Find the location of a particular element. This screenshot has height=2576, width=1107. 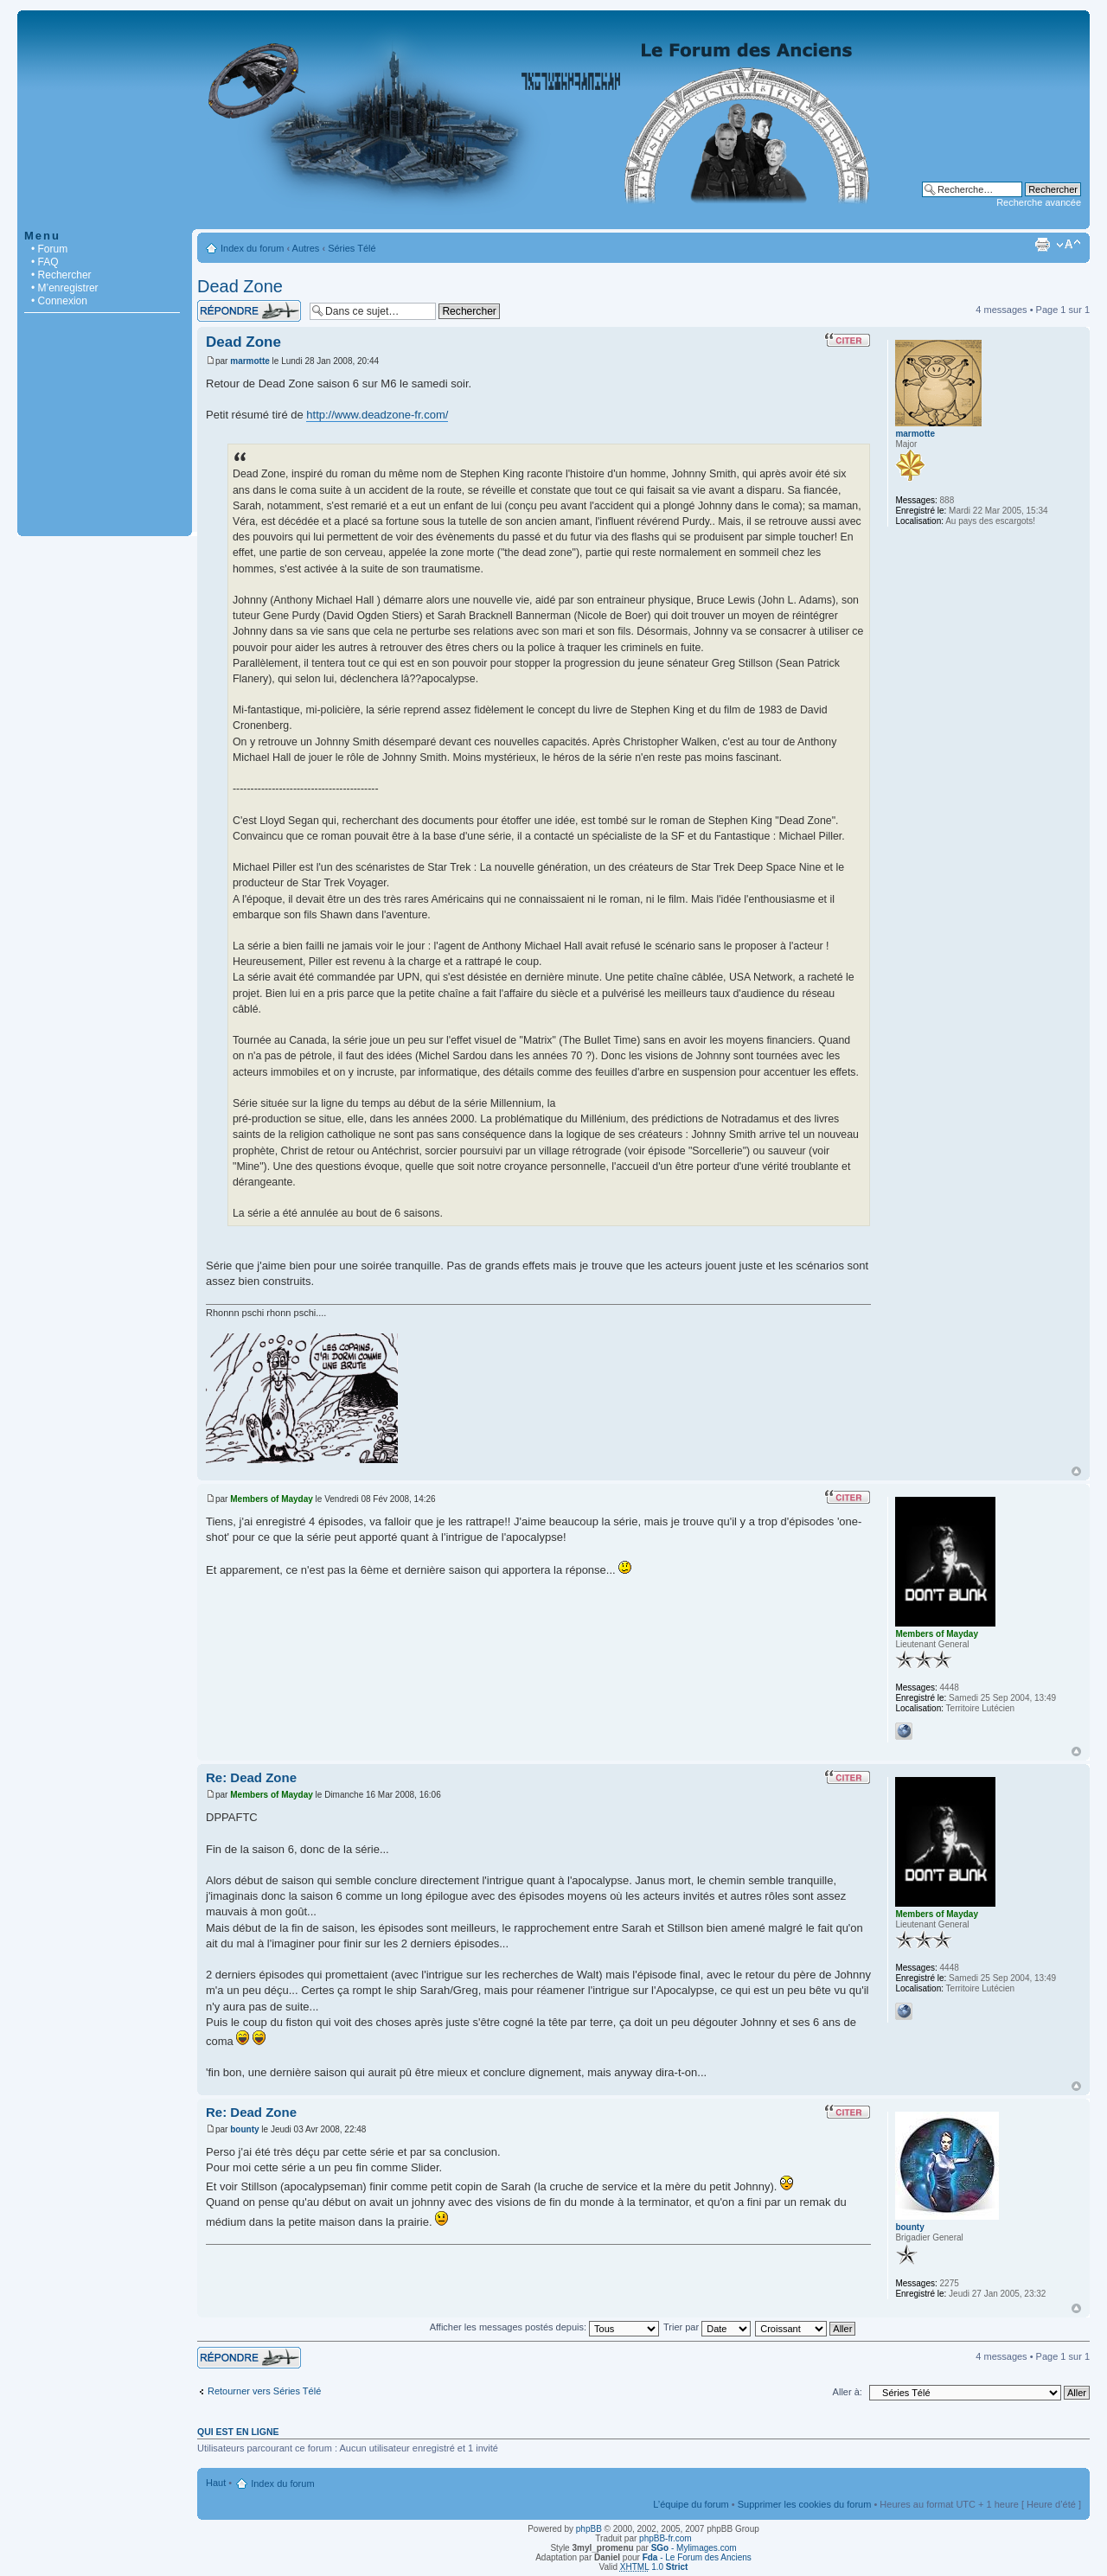

marmotte is located at coordinates (250, 361).